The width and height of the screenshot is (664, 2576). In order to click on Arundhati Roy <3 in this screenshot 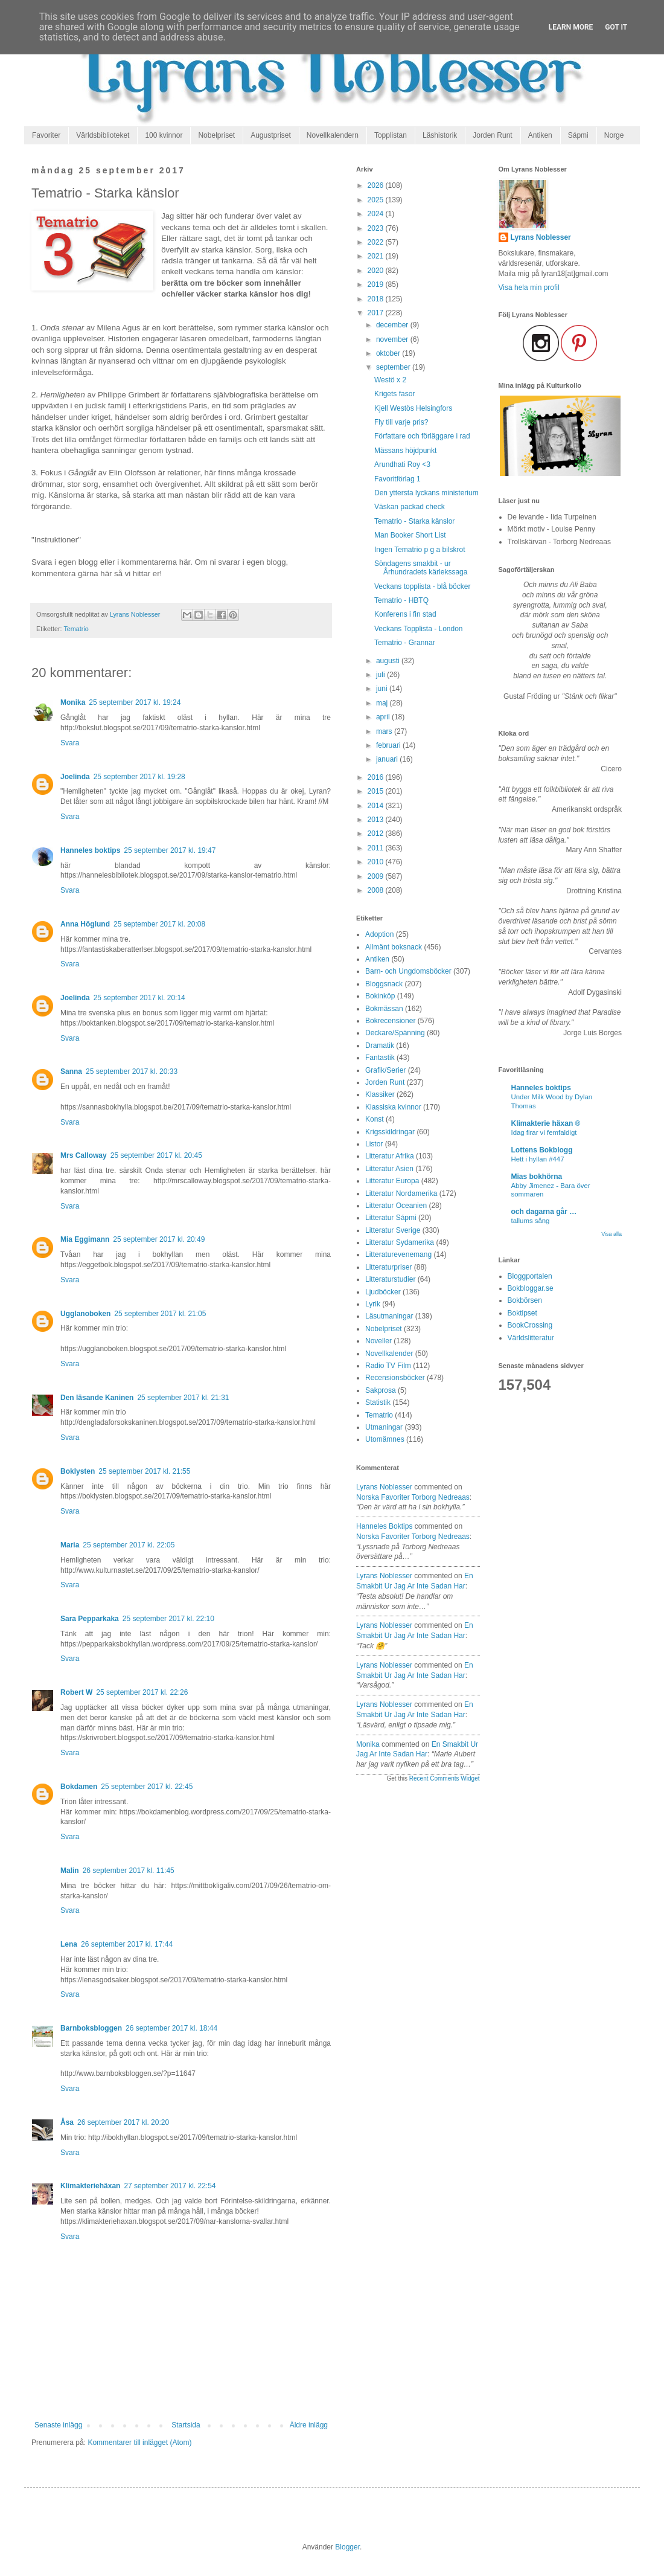, I will do `click(402, 464)`.